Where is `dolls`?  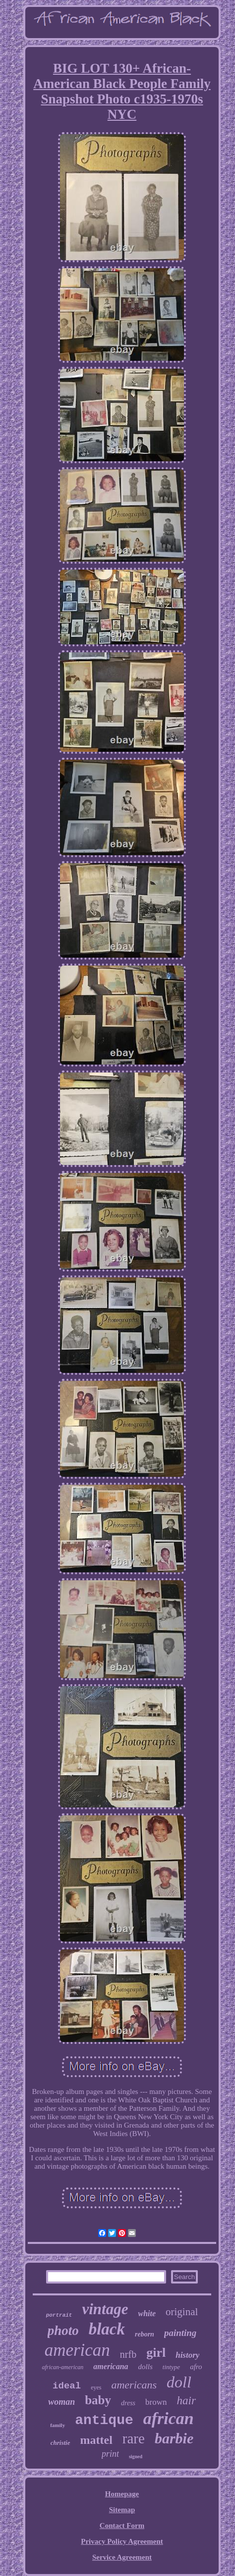 dolls is located at coordinates (145, 2367).